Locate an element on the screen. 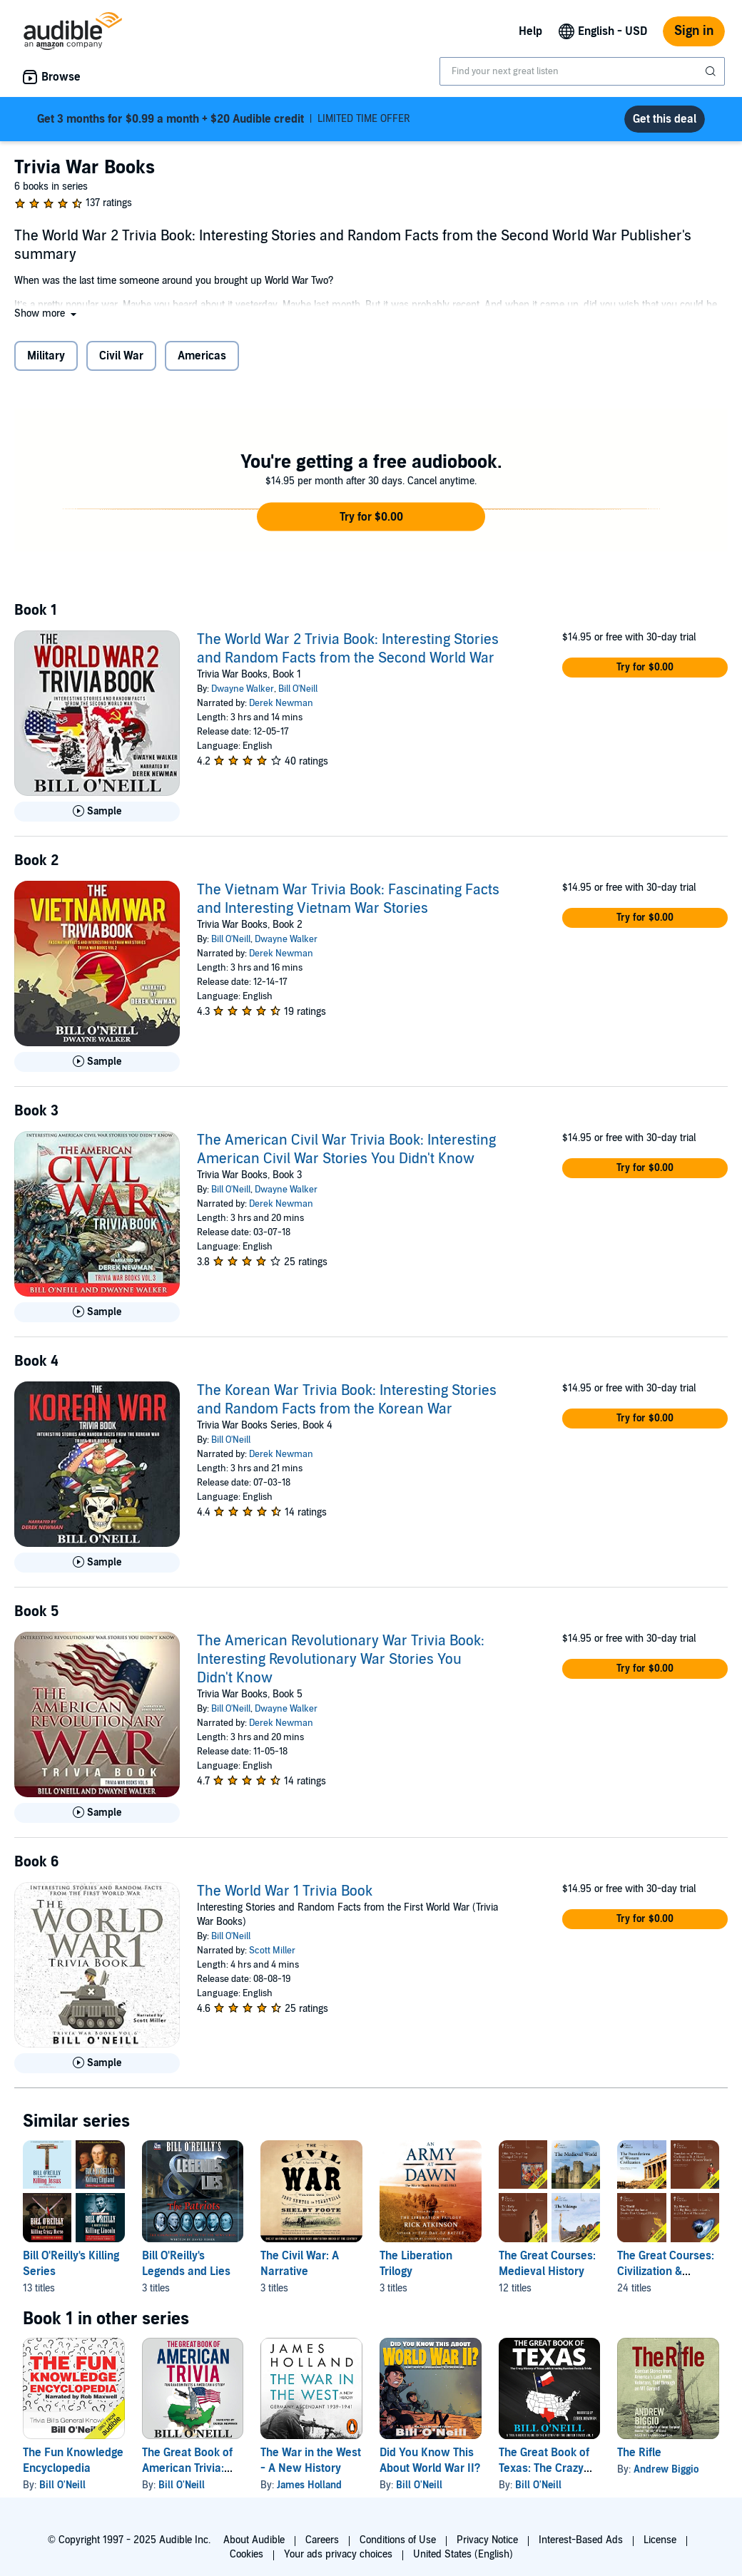 Image resolution: width=742 pixels, height=2576 pixels. Dwayne Walker is located at coordinates (242, 689).